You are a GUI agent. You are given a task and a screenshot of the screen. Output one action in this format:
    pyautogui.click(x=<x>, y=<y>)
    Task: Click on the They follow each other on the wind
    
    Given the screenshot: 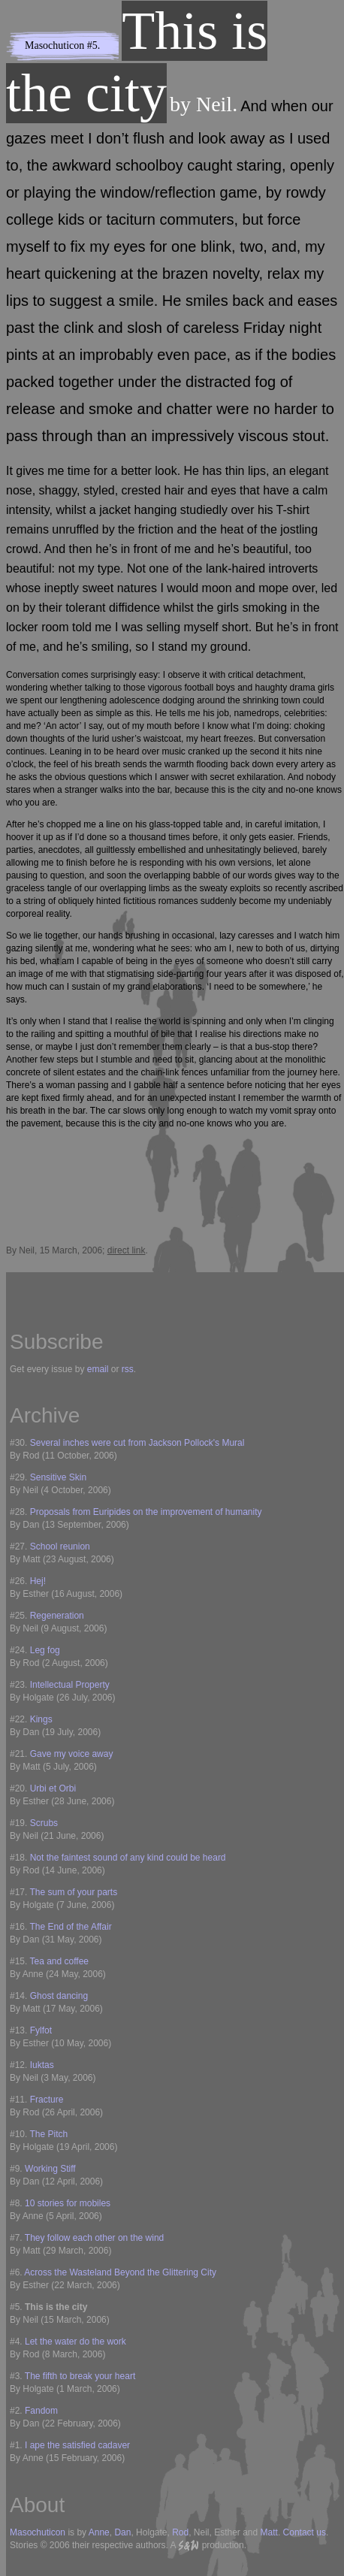 What is the action you would take?
    pyautogui.click(x=94, y=2238)
    